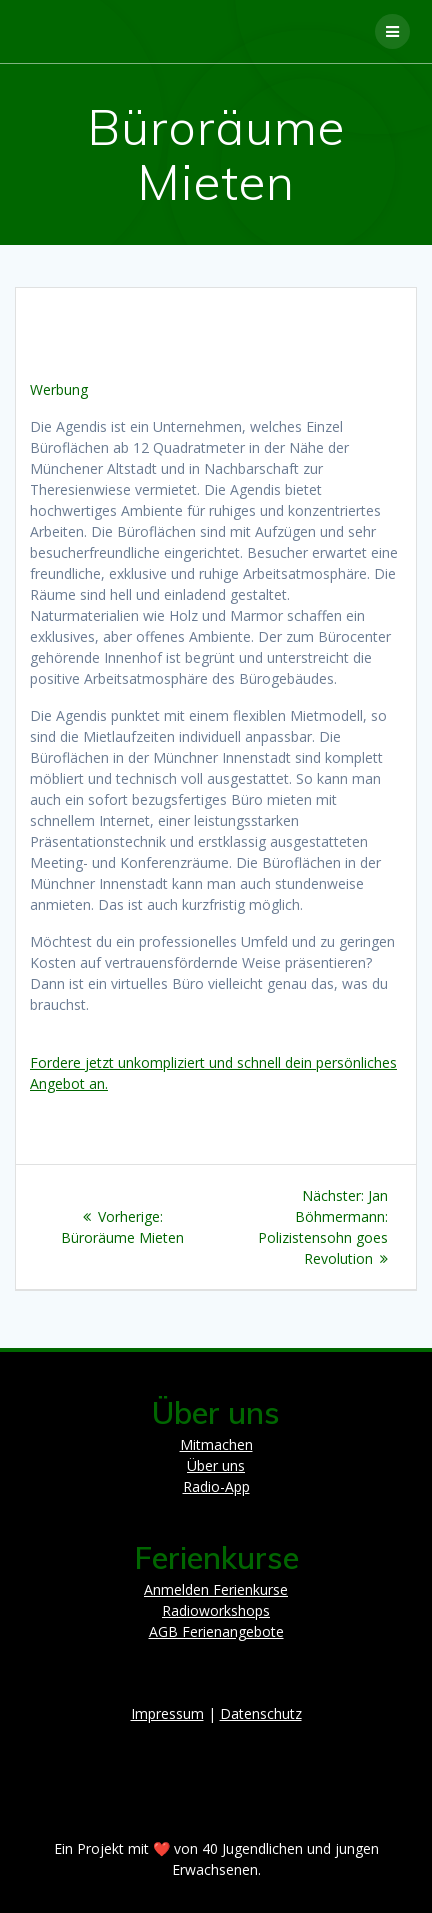 This screenshot has height=1913, width=432. Describe the element at coordinates (167, 1713) in the screenshot. I see `Impressum` at that location.